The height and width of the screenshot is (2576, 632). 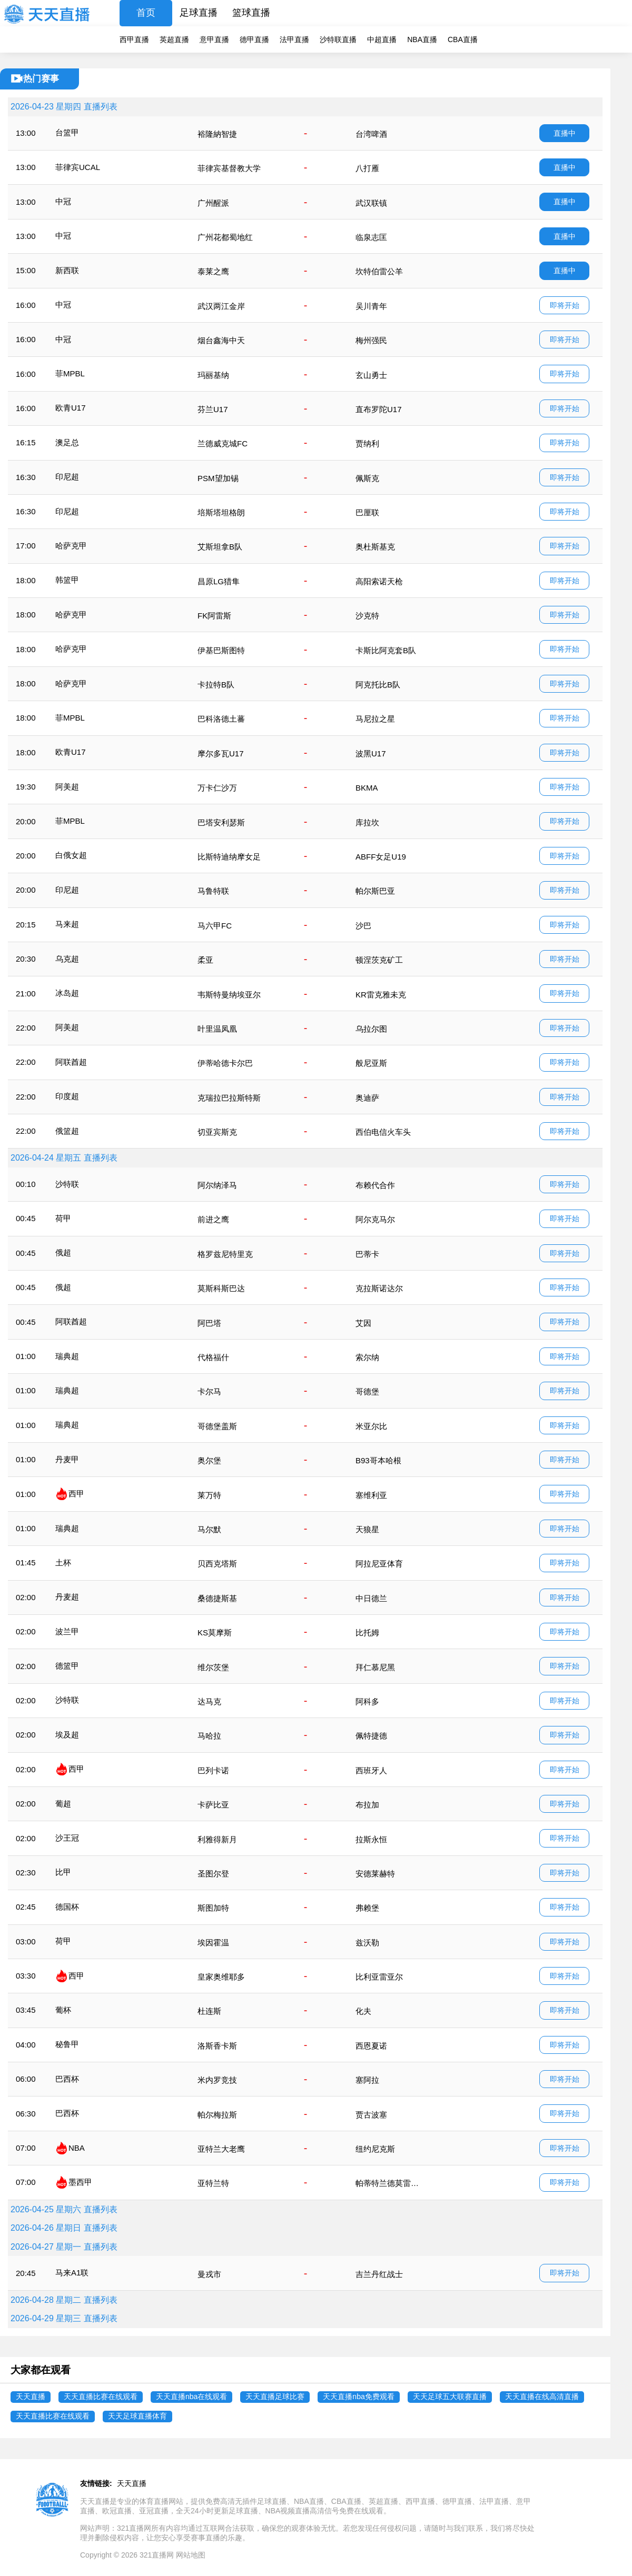 I want to click on 阿巴塔, so click(x=209, y=1323).